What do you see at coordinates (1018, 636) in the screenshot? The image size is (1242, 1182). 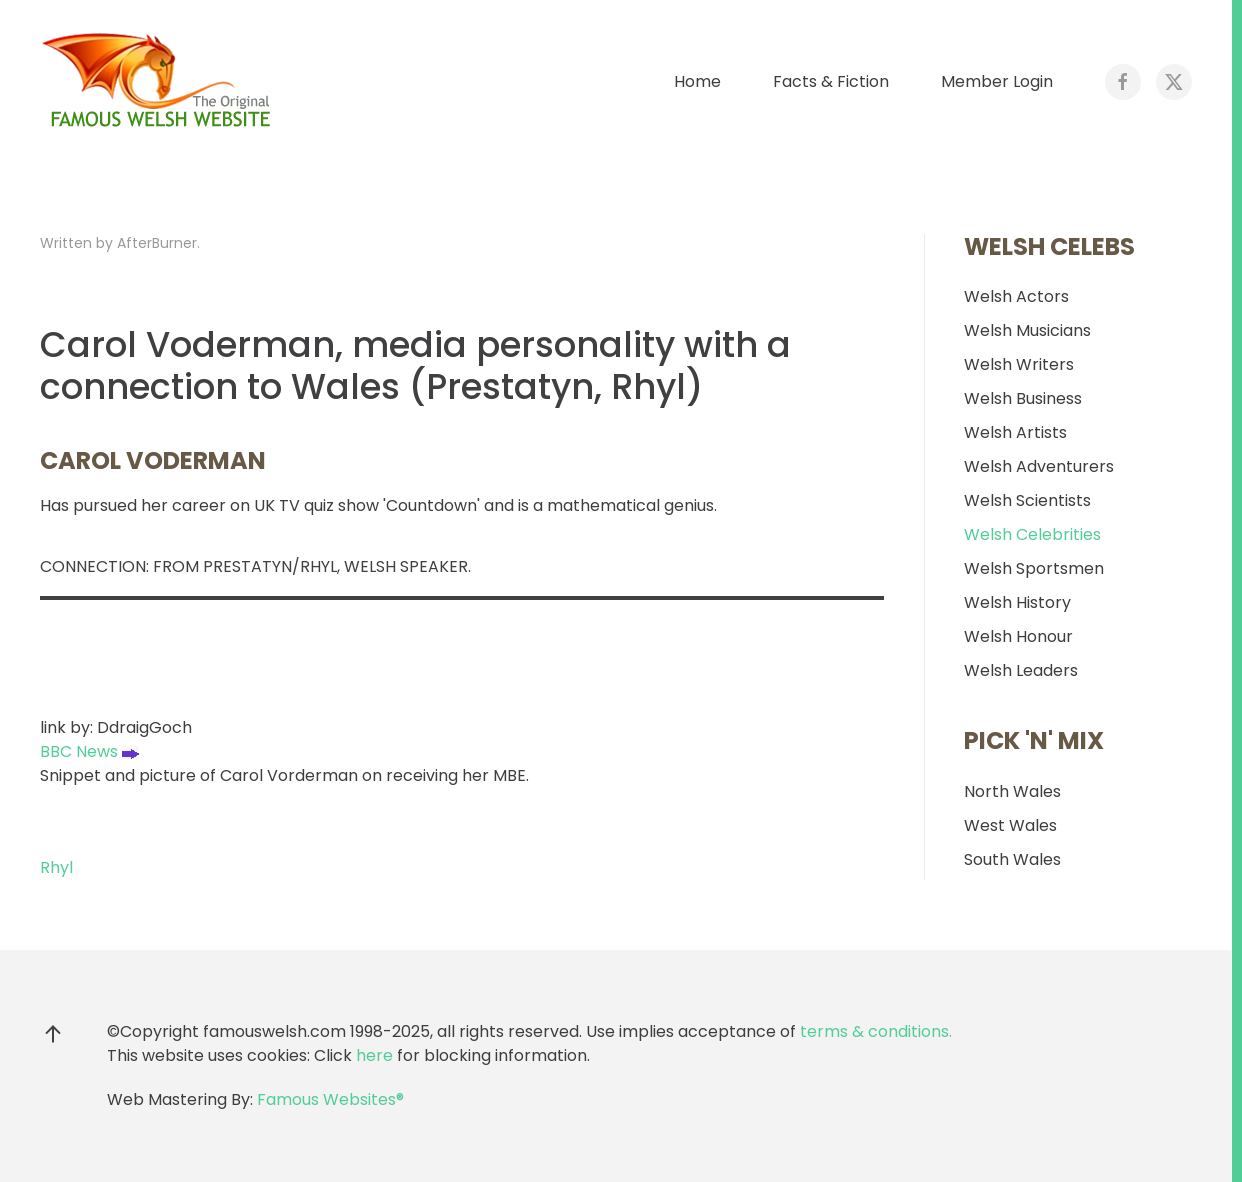 I see `Welsh Honour` at bounding box center [1018, 636].